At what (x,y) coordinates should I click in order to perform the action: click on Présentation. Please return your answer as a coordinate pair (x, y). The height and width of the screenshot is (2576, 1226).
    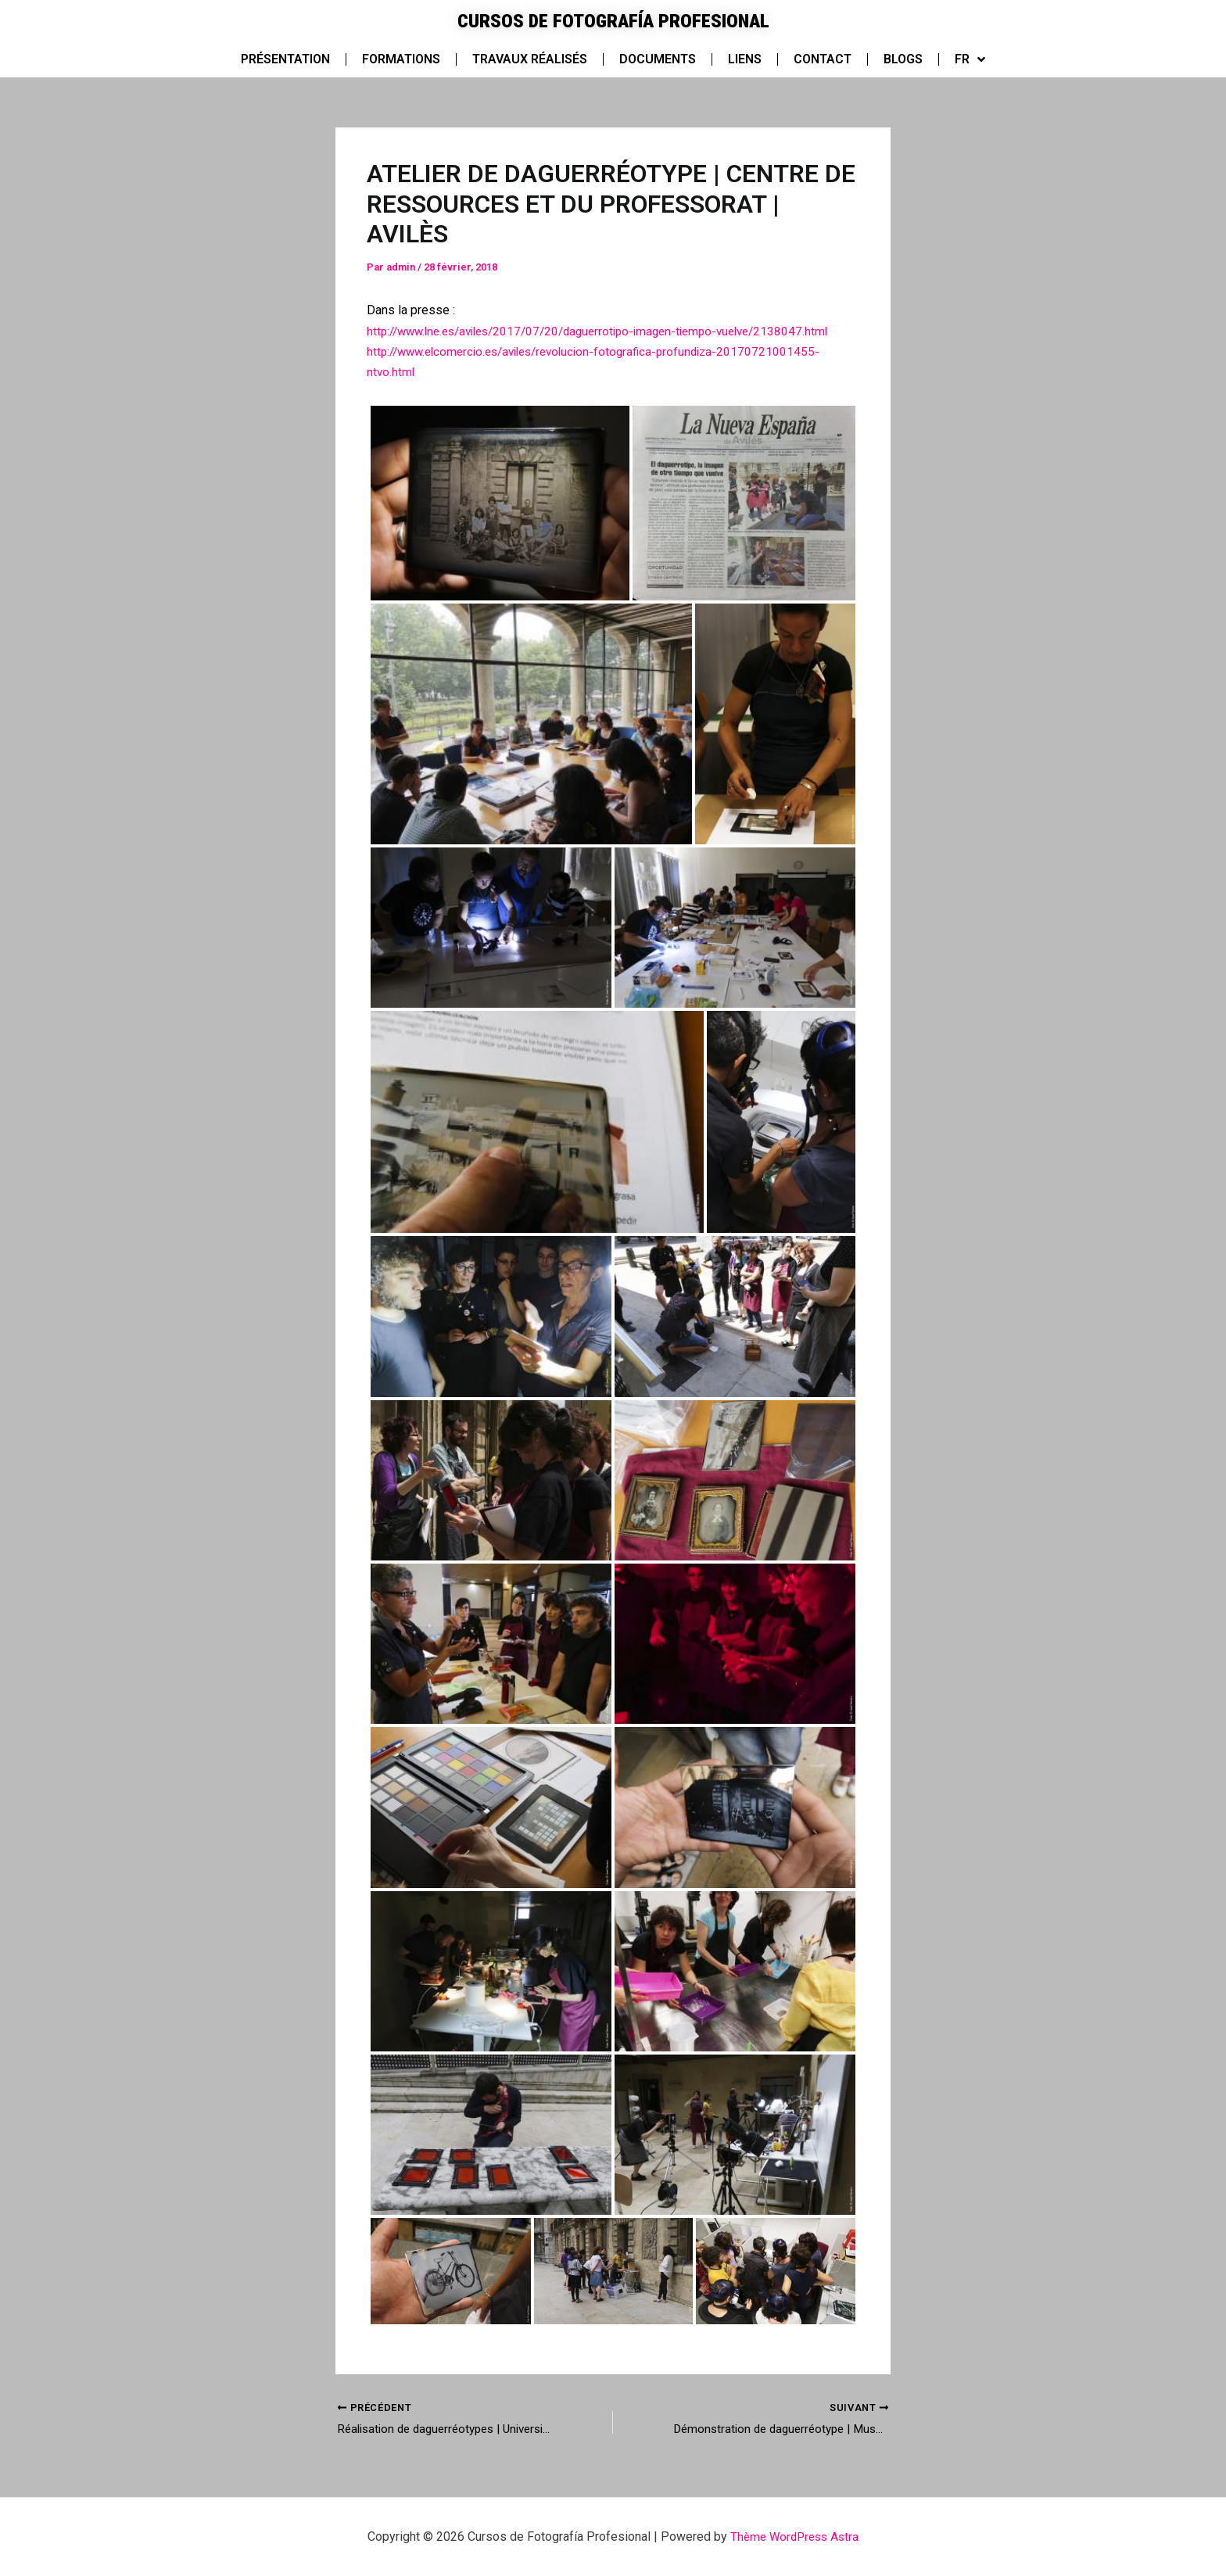
    Looking at the image, I should click on (285, 59).